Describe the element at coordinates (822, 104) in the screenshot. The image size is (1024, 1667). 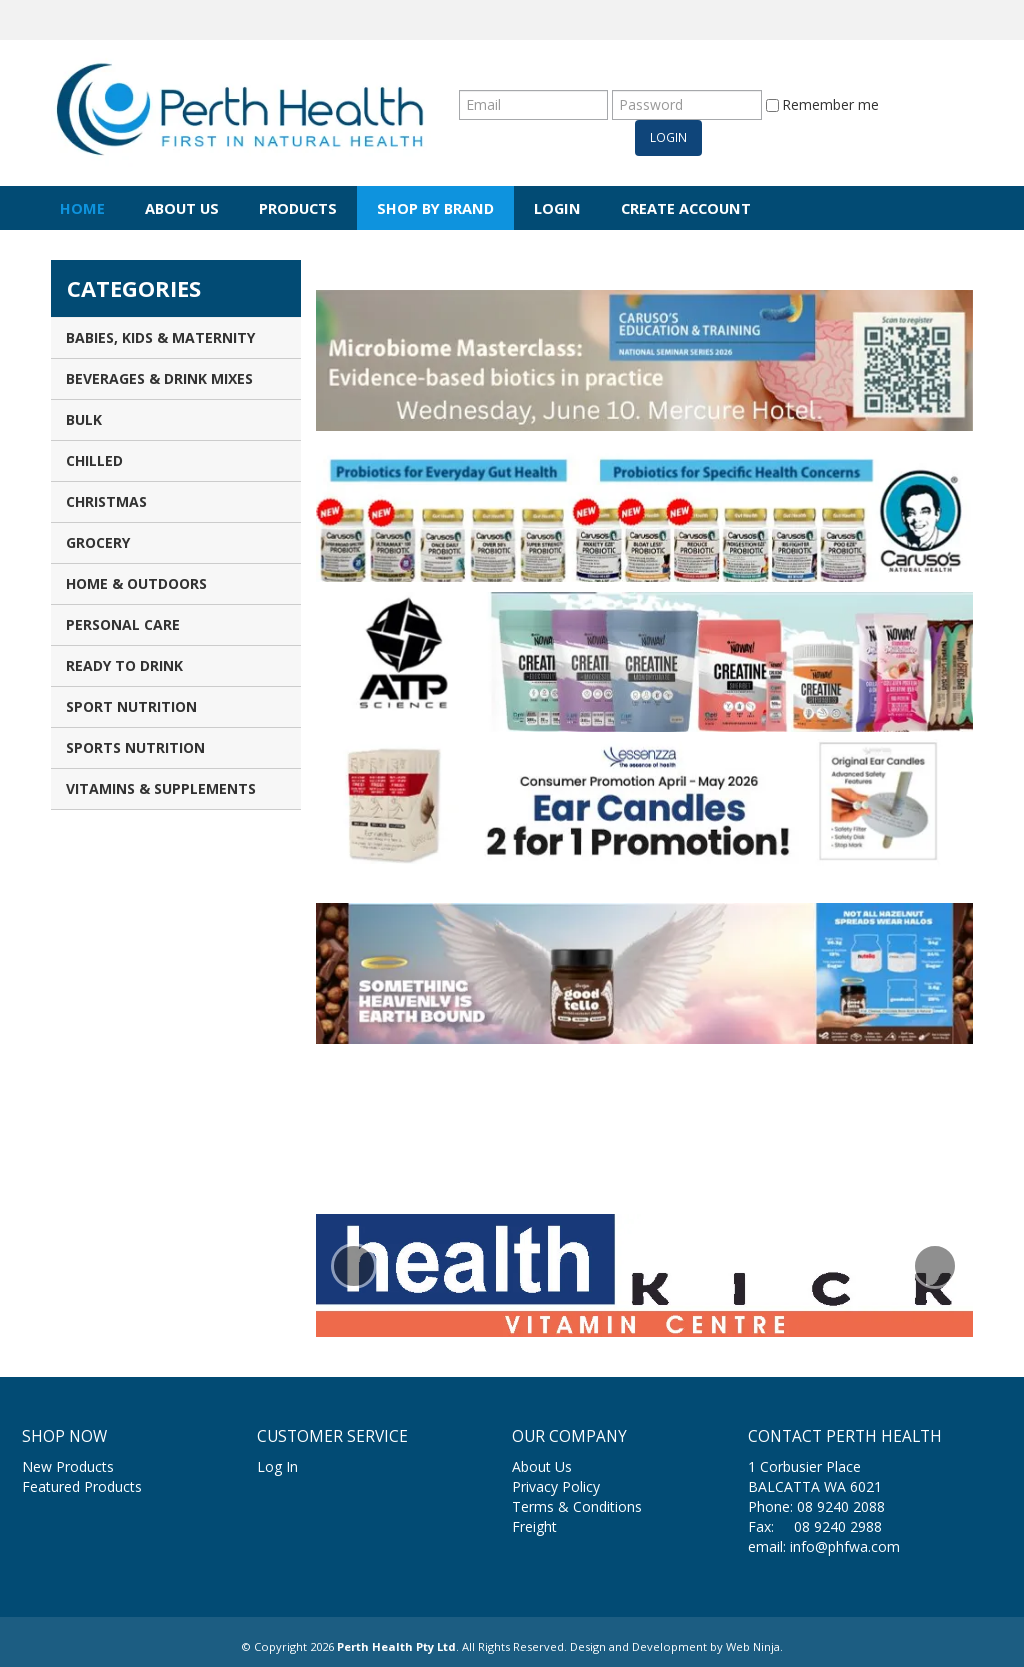
I see `Remember me` at that location.